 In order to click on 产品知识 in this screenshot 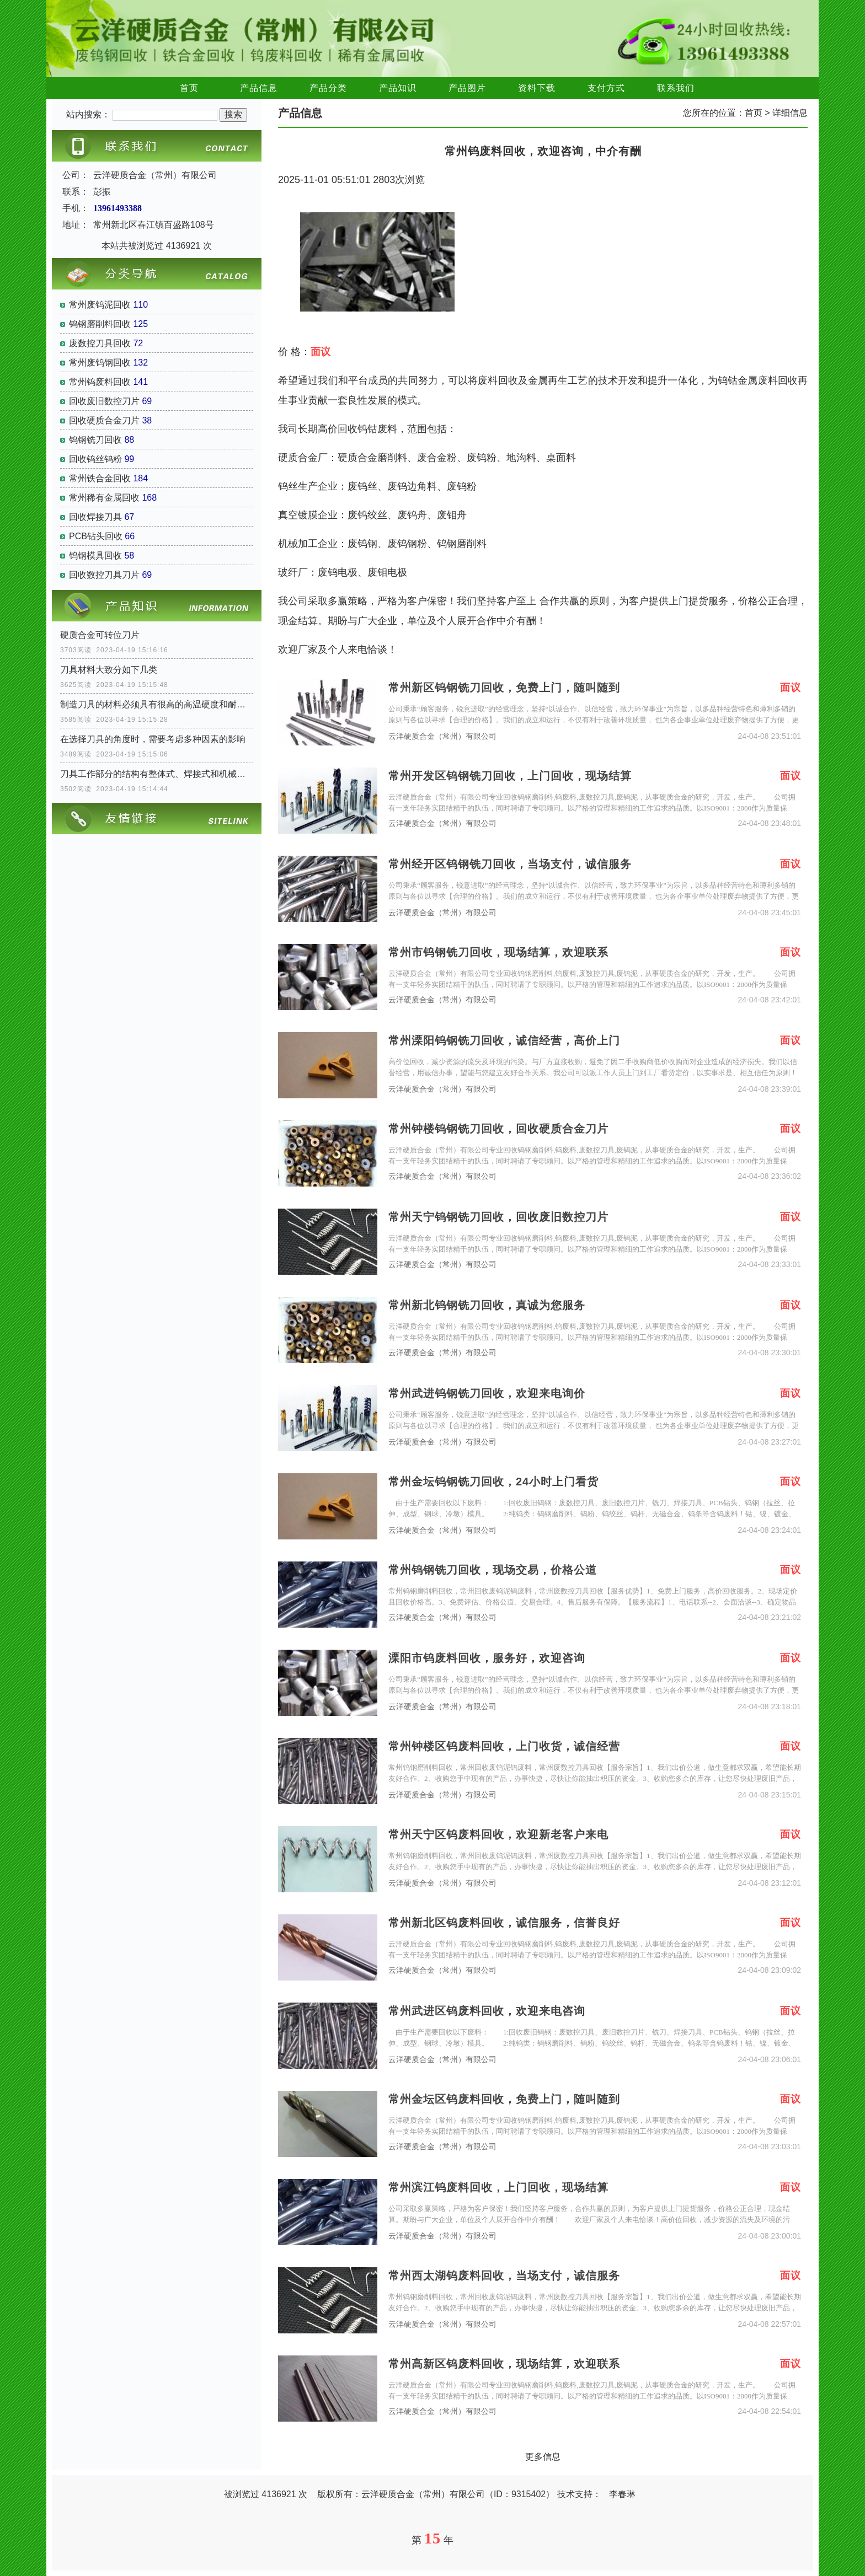, I will do `click(398, 88)`.